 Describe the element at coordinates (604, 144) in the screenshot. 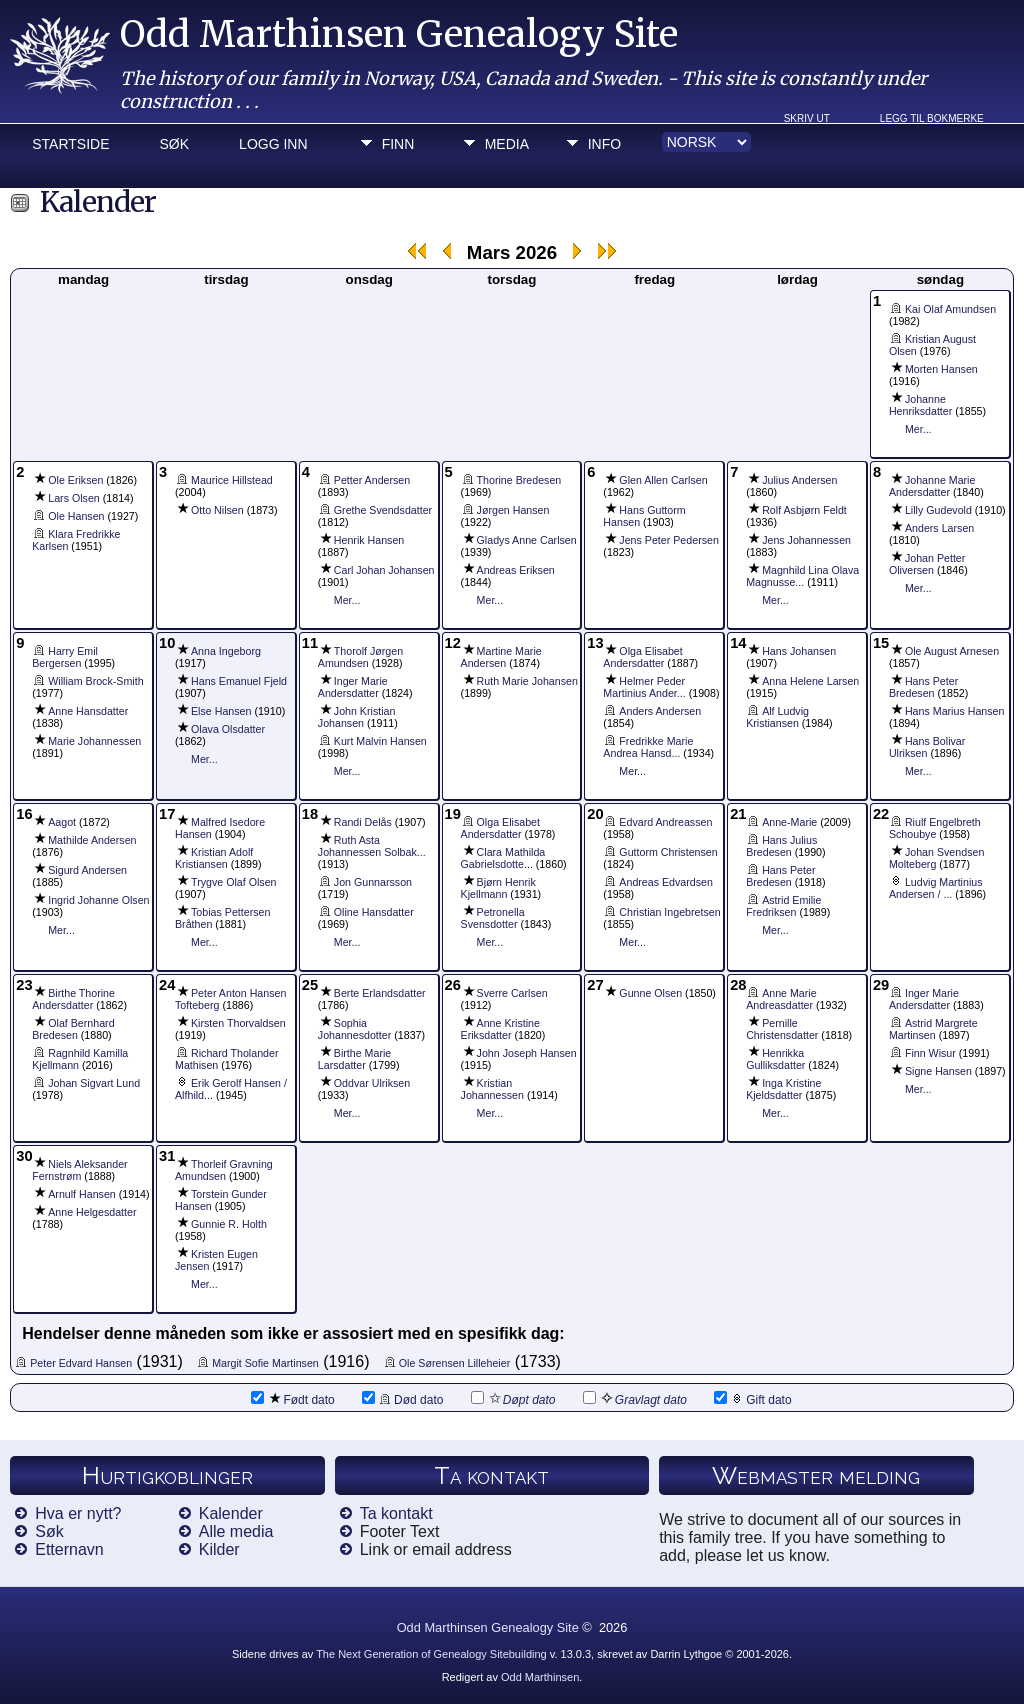

I see `Info` at that location.